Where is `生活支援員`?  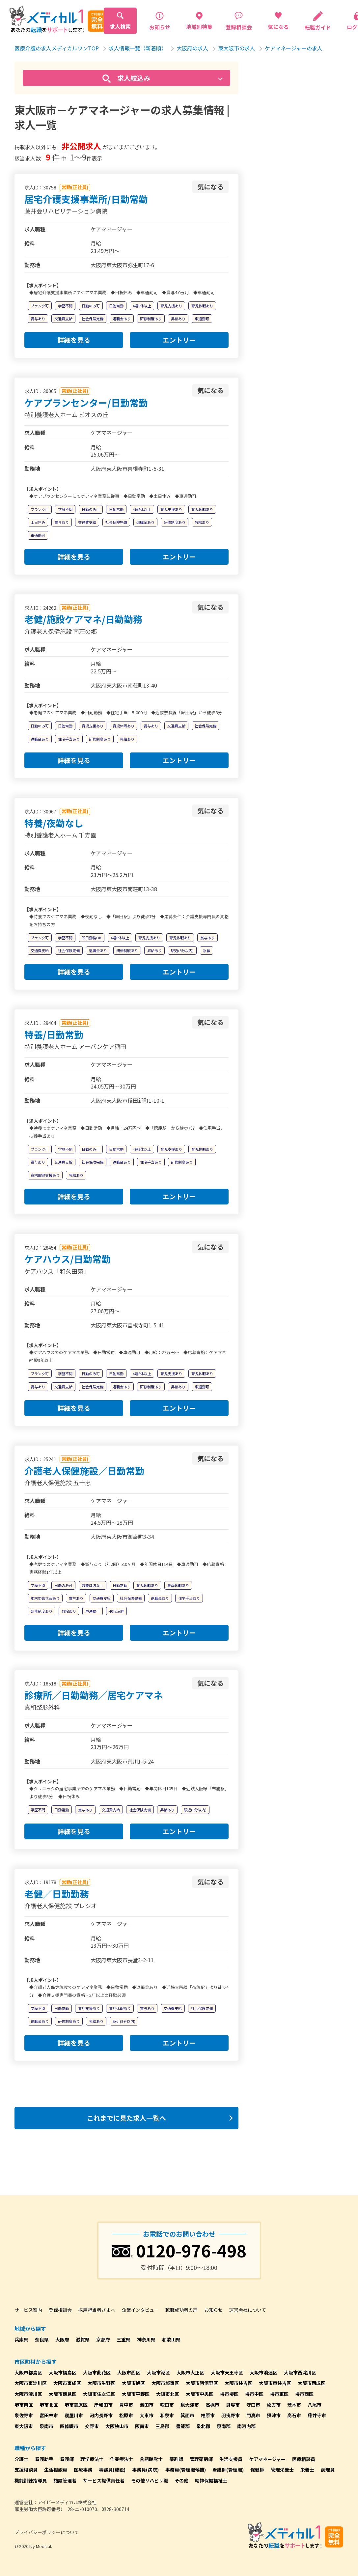 生活支援員 is located at coordinates (230, 2459).